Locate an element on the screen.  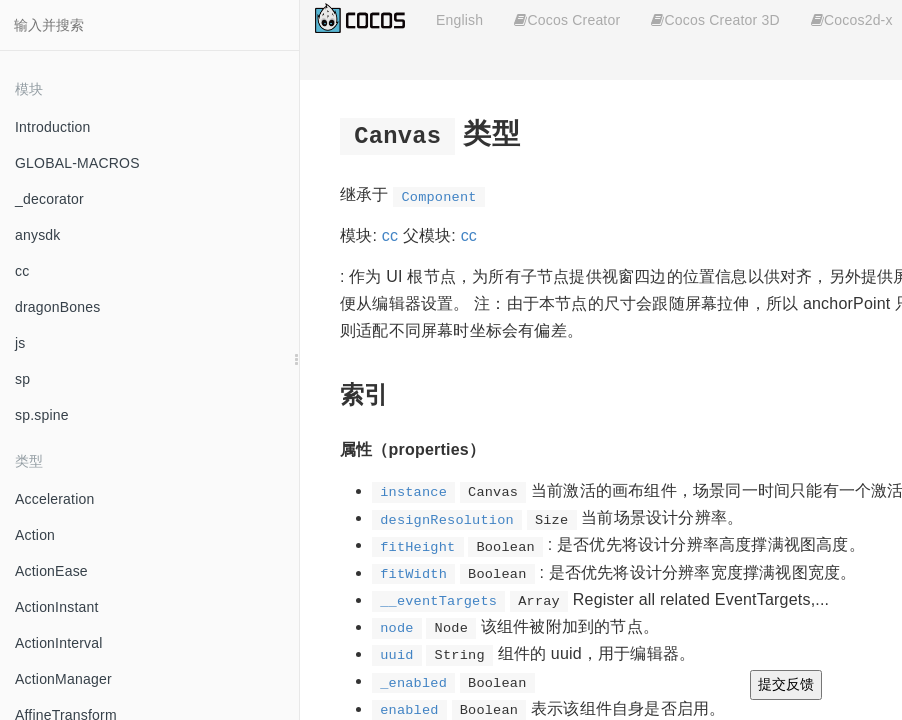
提交反馈 is located at coordinates (786, 684).